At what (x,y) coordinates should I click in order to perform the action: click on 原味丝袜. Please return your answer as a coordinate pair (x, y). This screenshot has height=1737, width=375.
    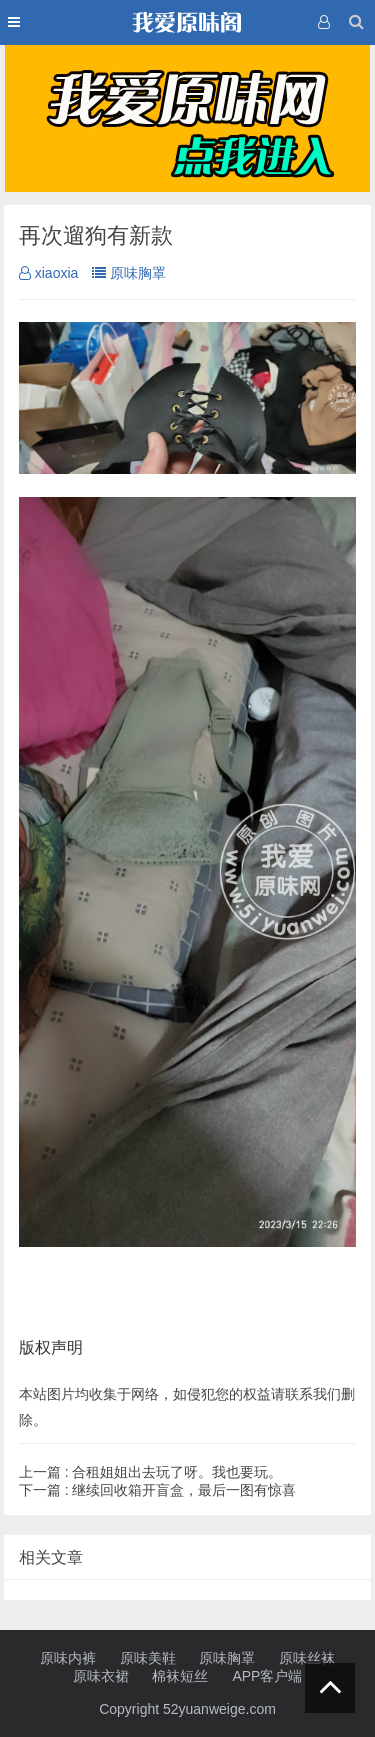
    Looking at the image, I should click on (307, 1658).